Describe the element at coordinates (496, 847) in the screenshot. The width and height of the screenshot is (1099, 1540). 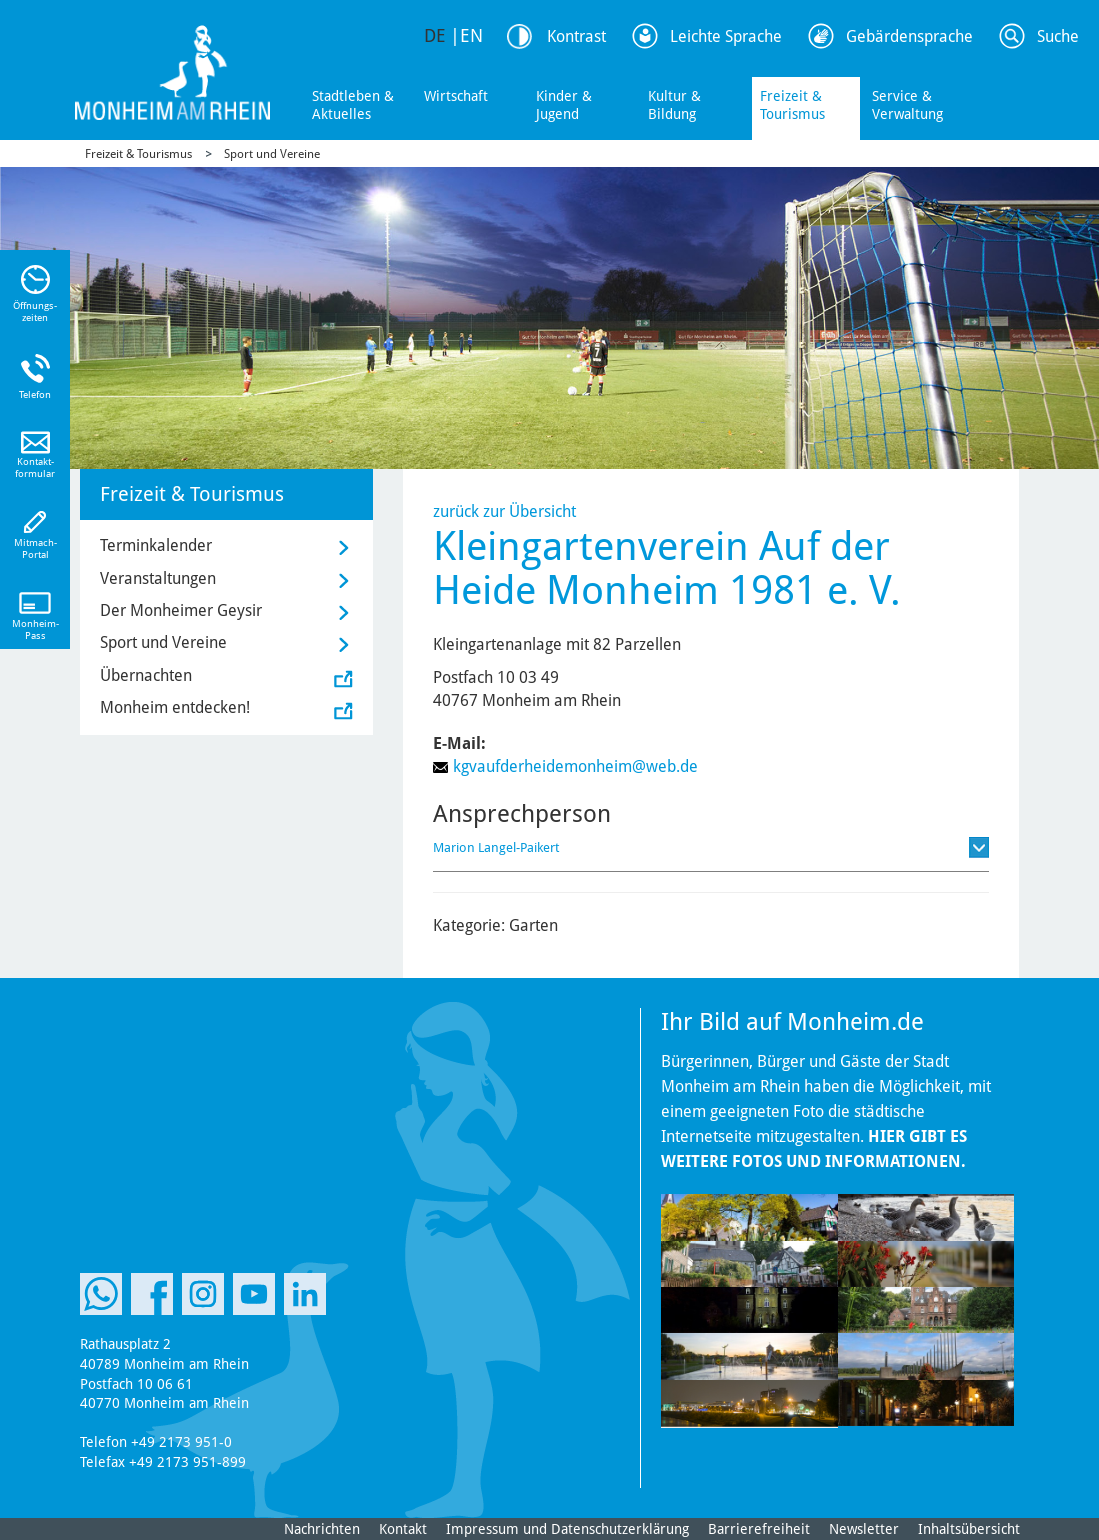
I see `Marion Langel-Paikert` at that location.